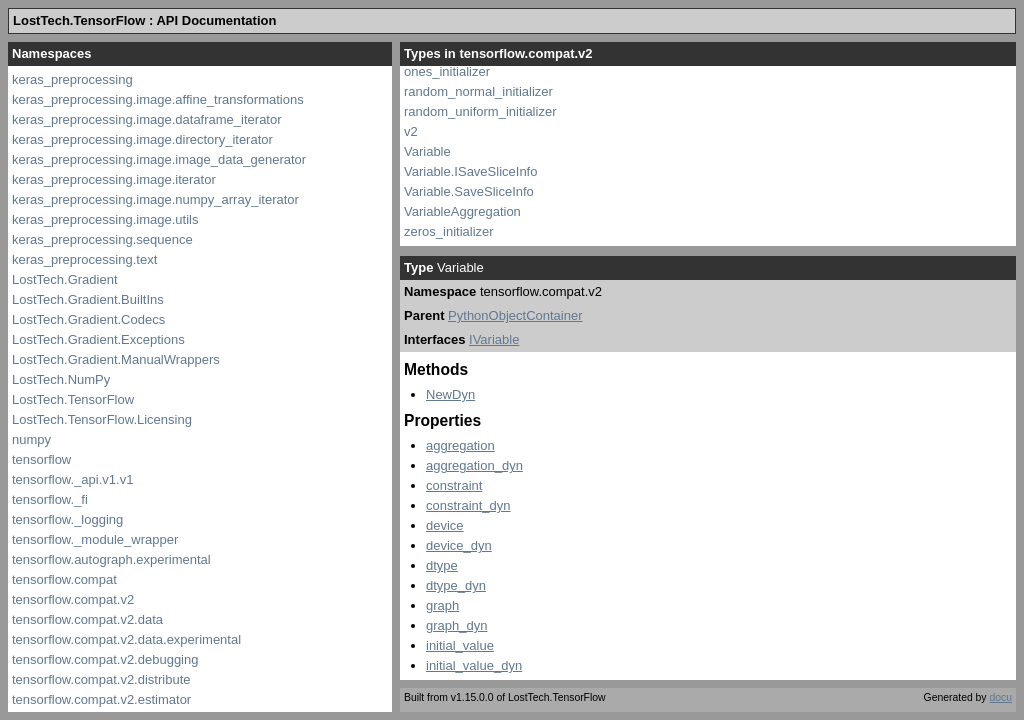 The height and width of the screenshot is (720, 1024). I want to click on NewDyn, so click(450, 394).